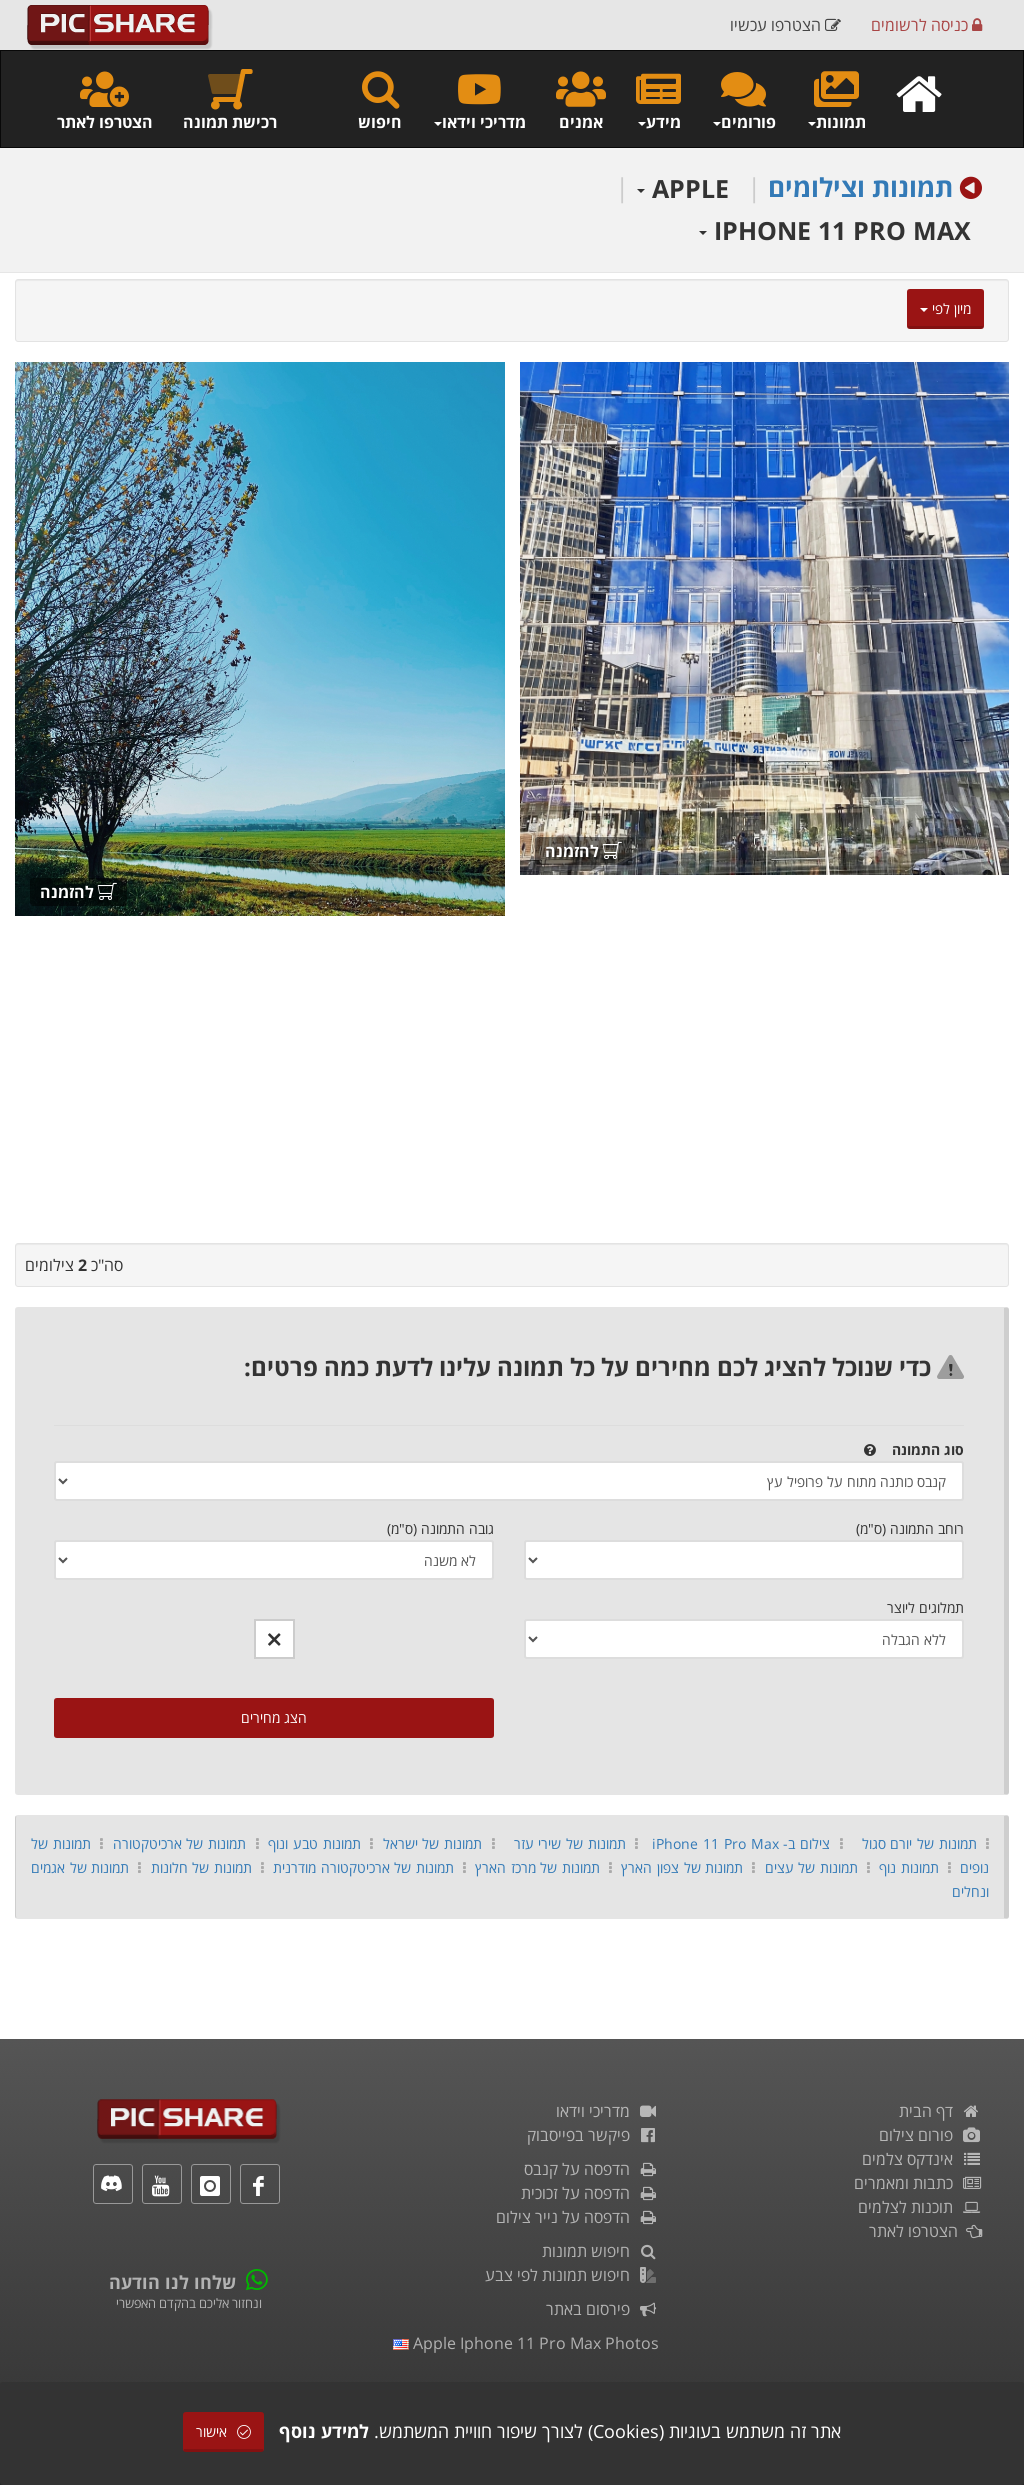  I want to click on תמונות של מרכז הארץ, so click(537, 1867).